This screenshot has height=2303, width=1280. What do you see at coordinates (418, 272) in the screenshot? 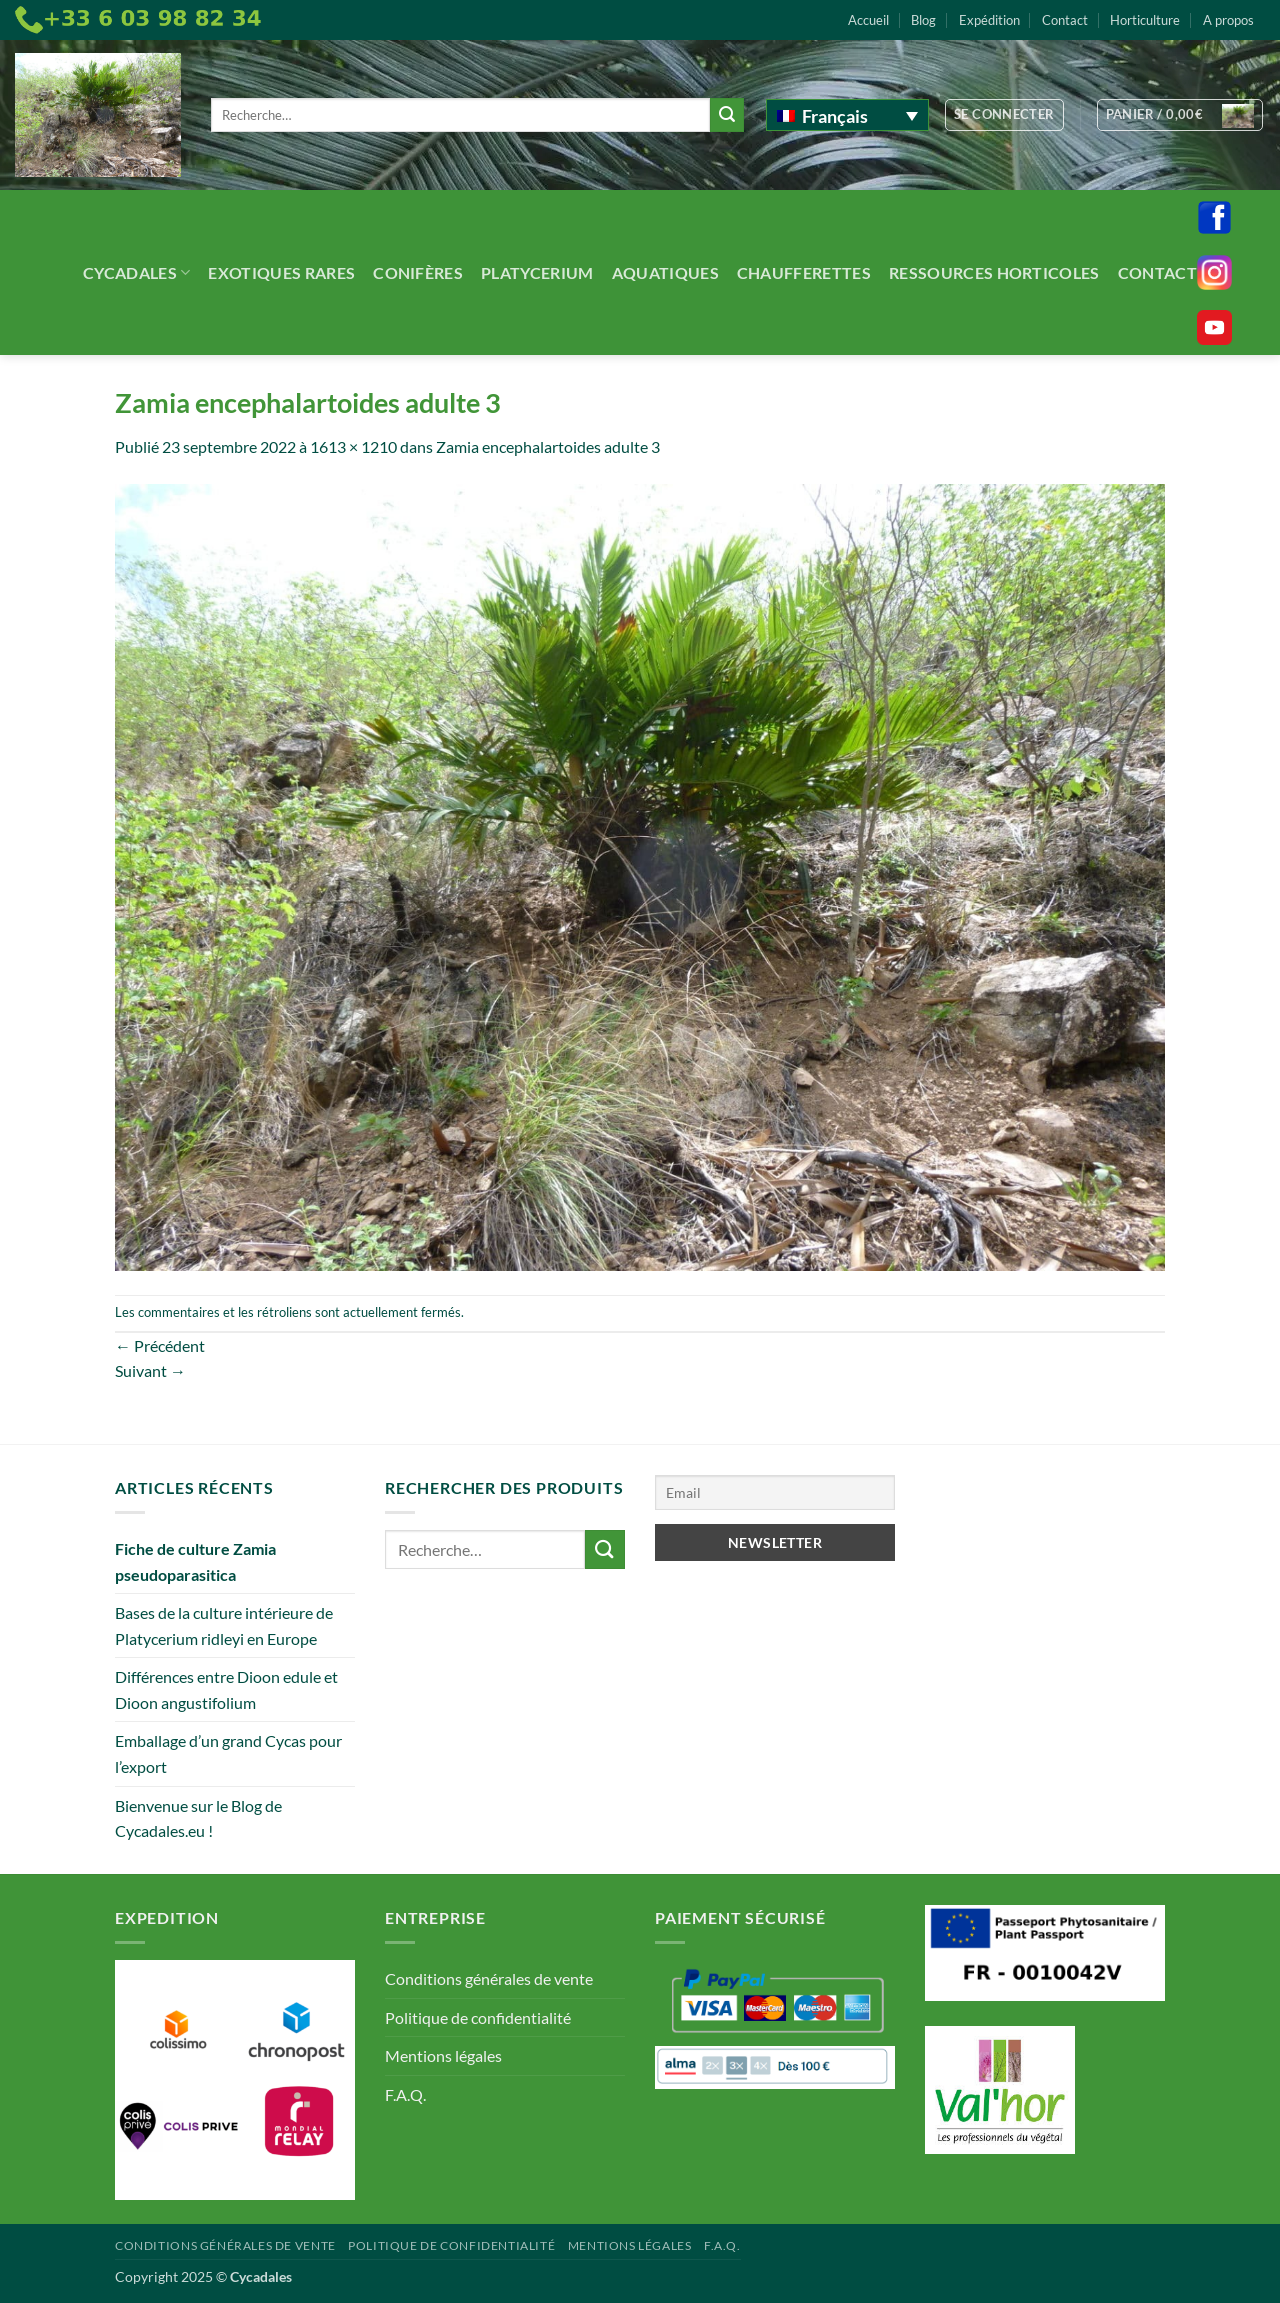
I see `Conifères` at bounding box center [418, 272].